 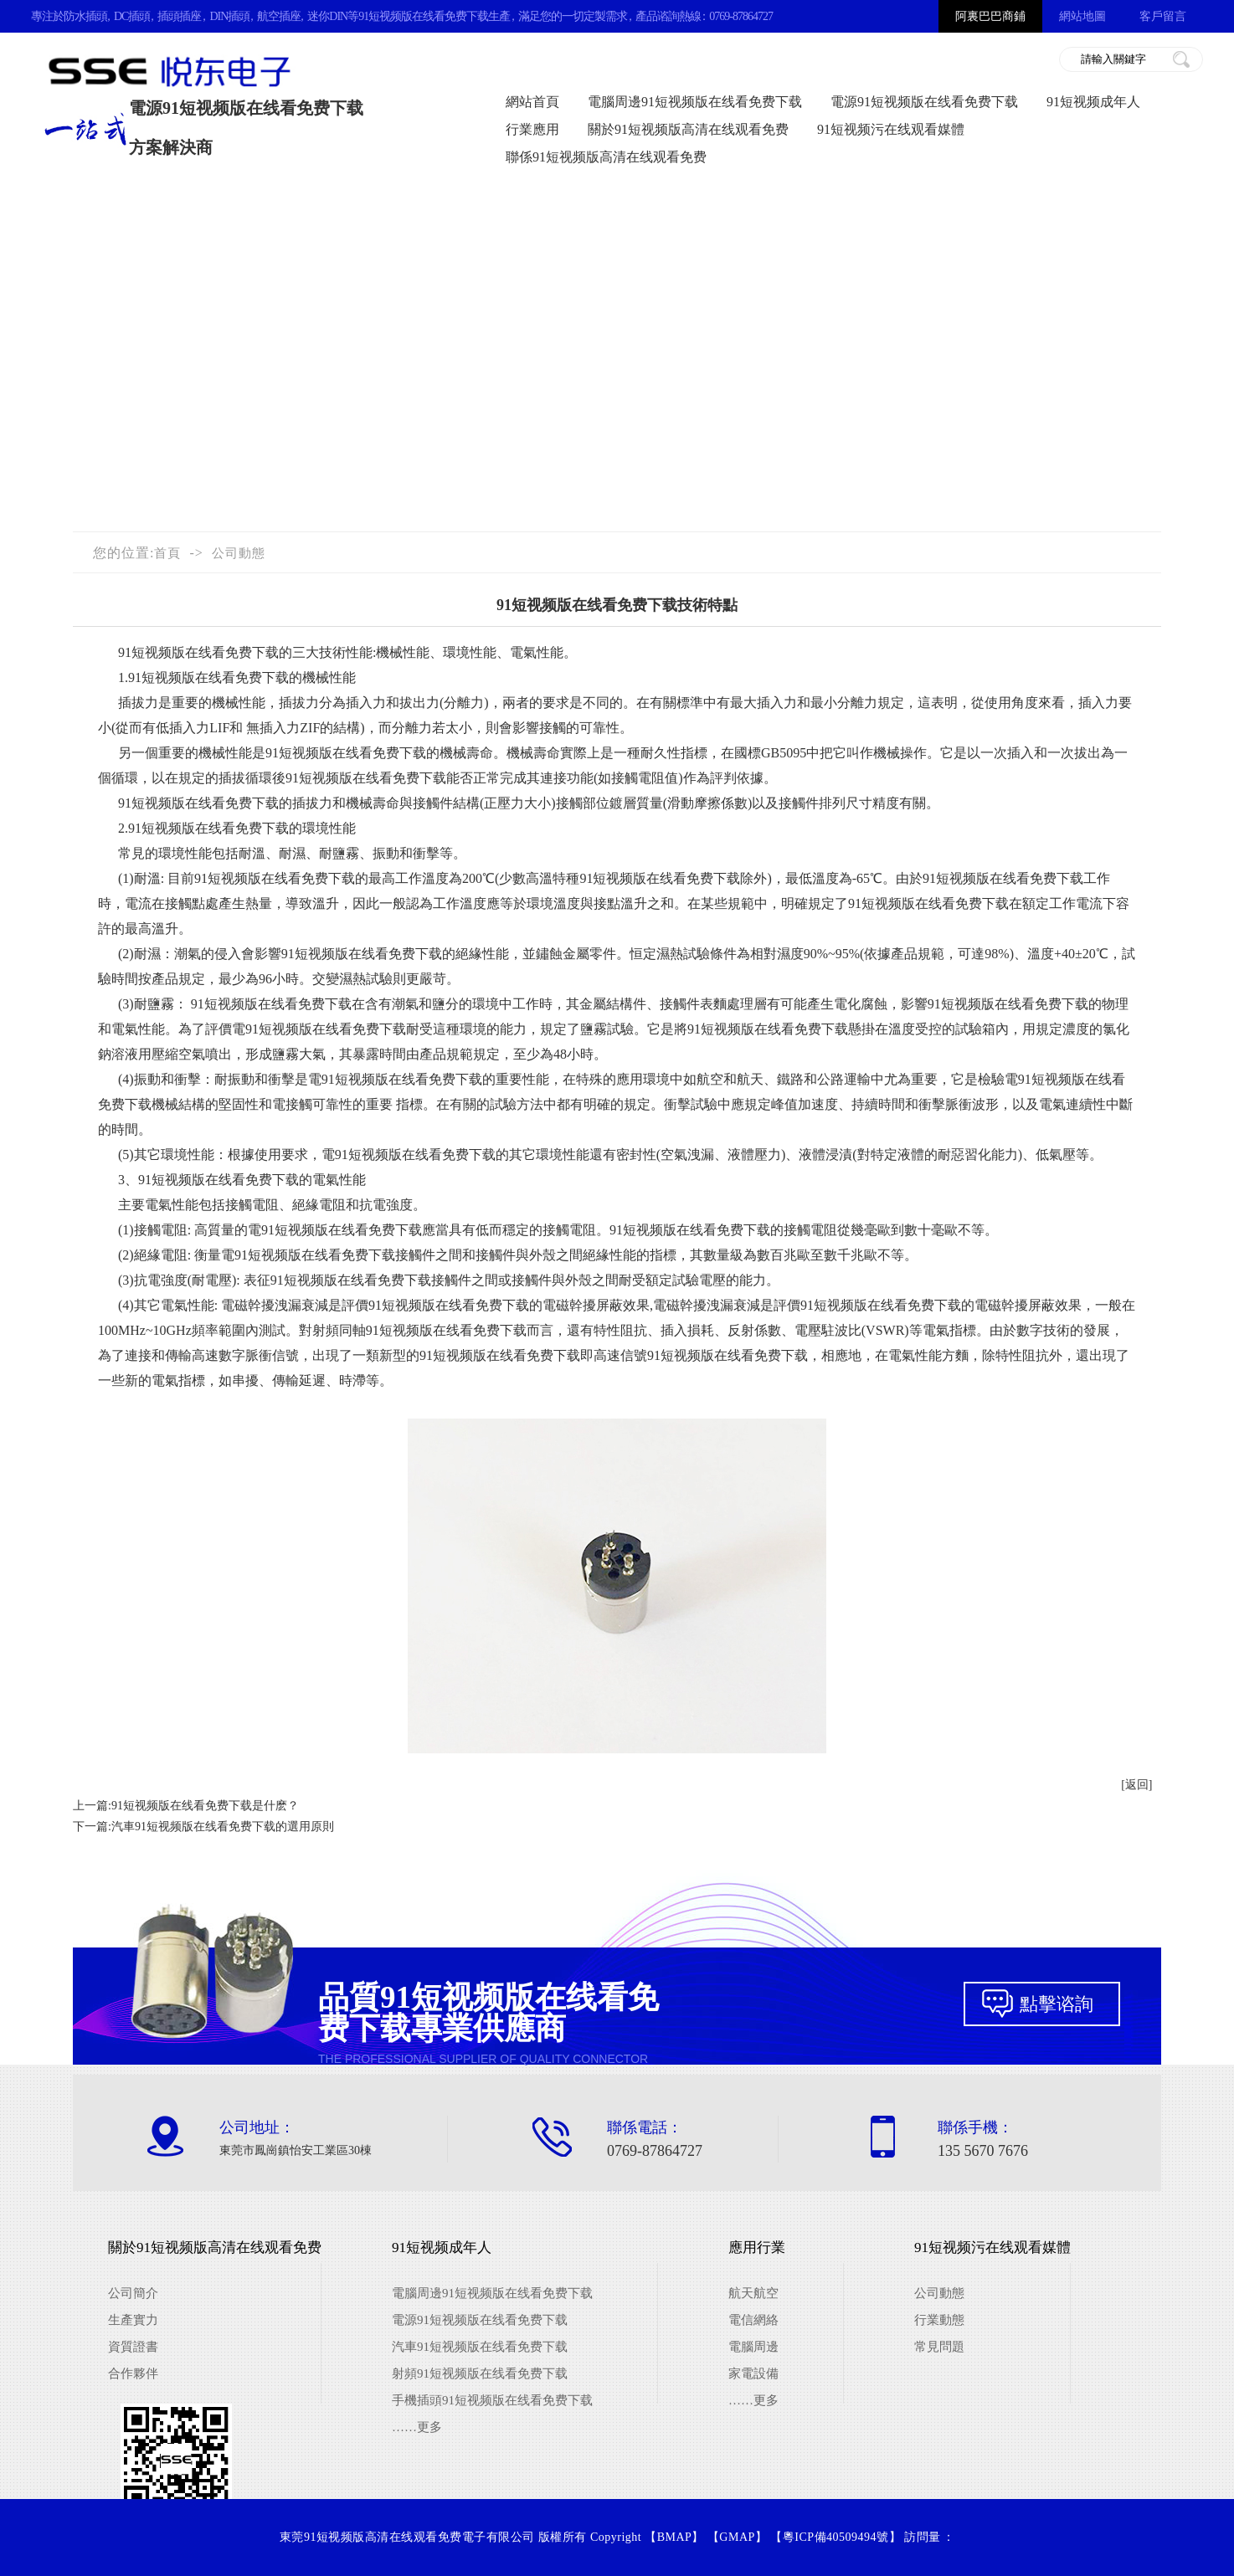 What do you see at coordinates (229, 16) in the screenshot?
I see `DIN插頭` at bounding box center [229, 16].